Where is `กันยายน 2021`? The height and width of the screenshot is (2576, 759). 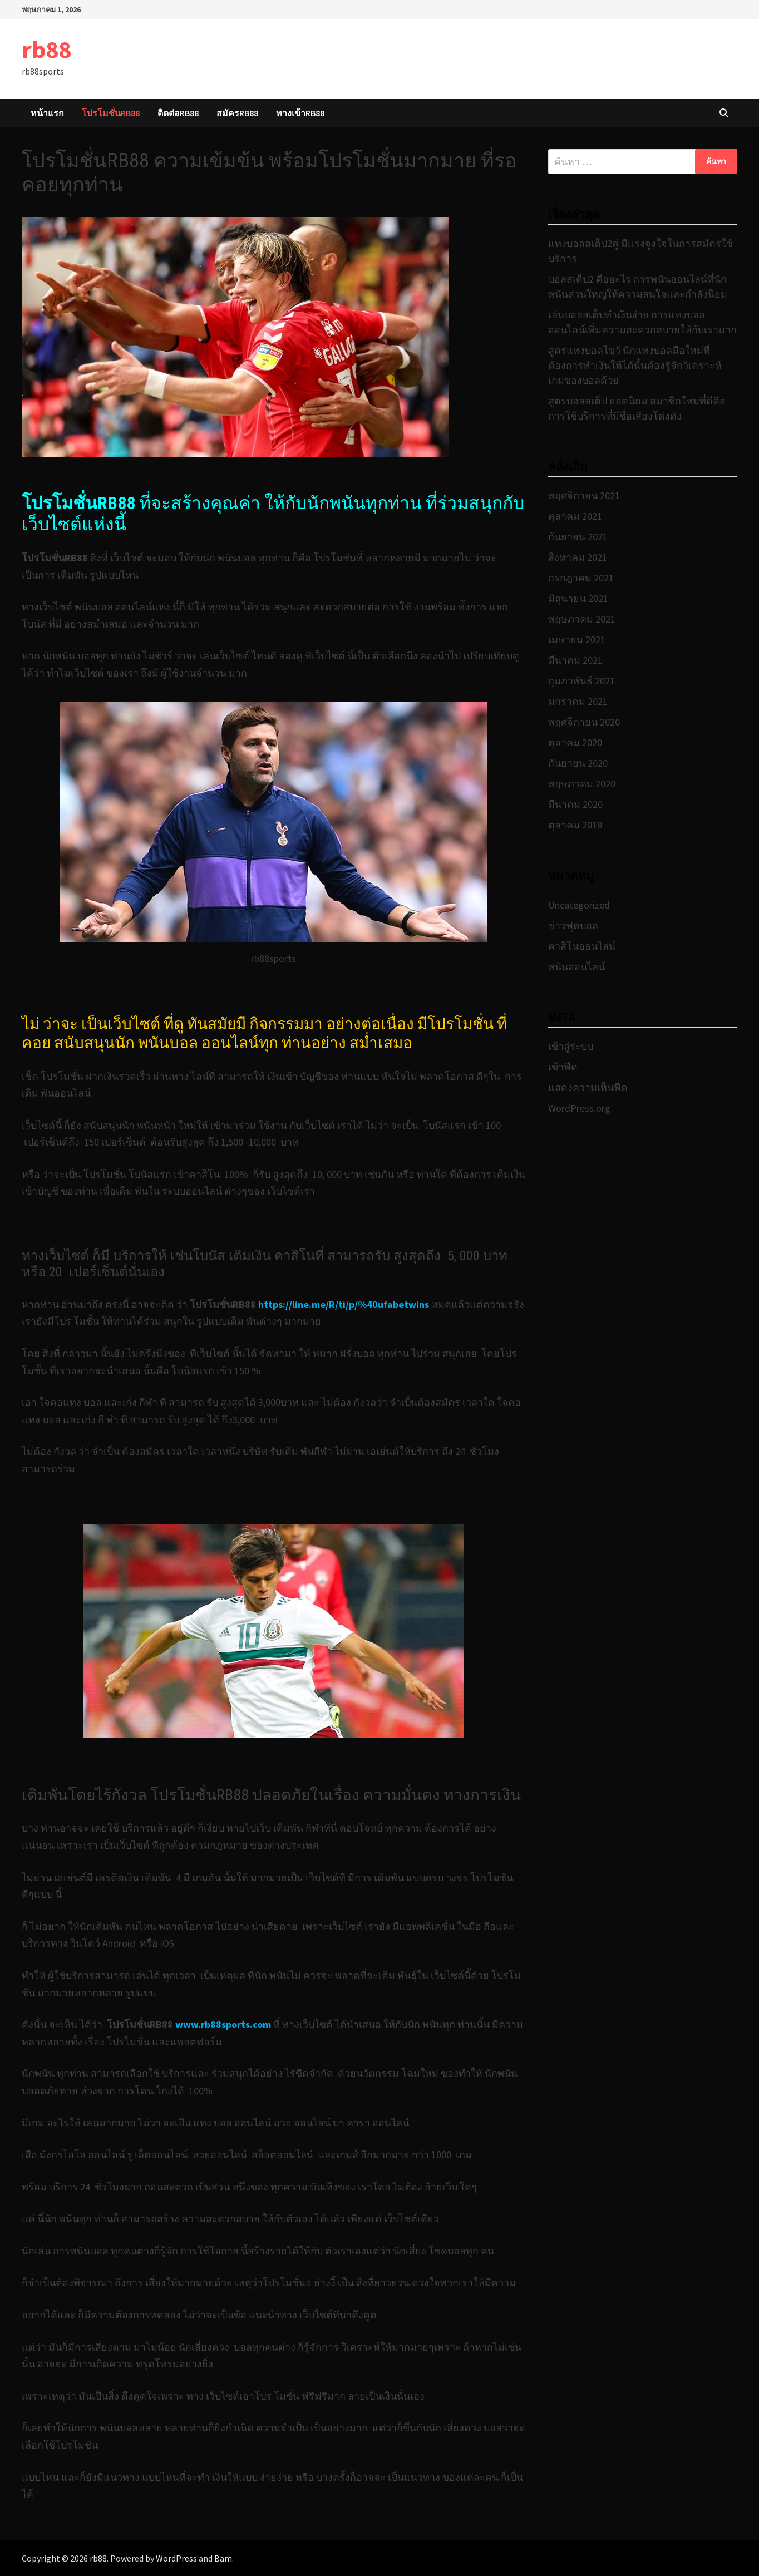
กันยายน 2021 is located at coordinates (578, 536).